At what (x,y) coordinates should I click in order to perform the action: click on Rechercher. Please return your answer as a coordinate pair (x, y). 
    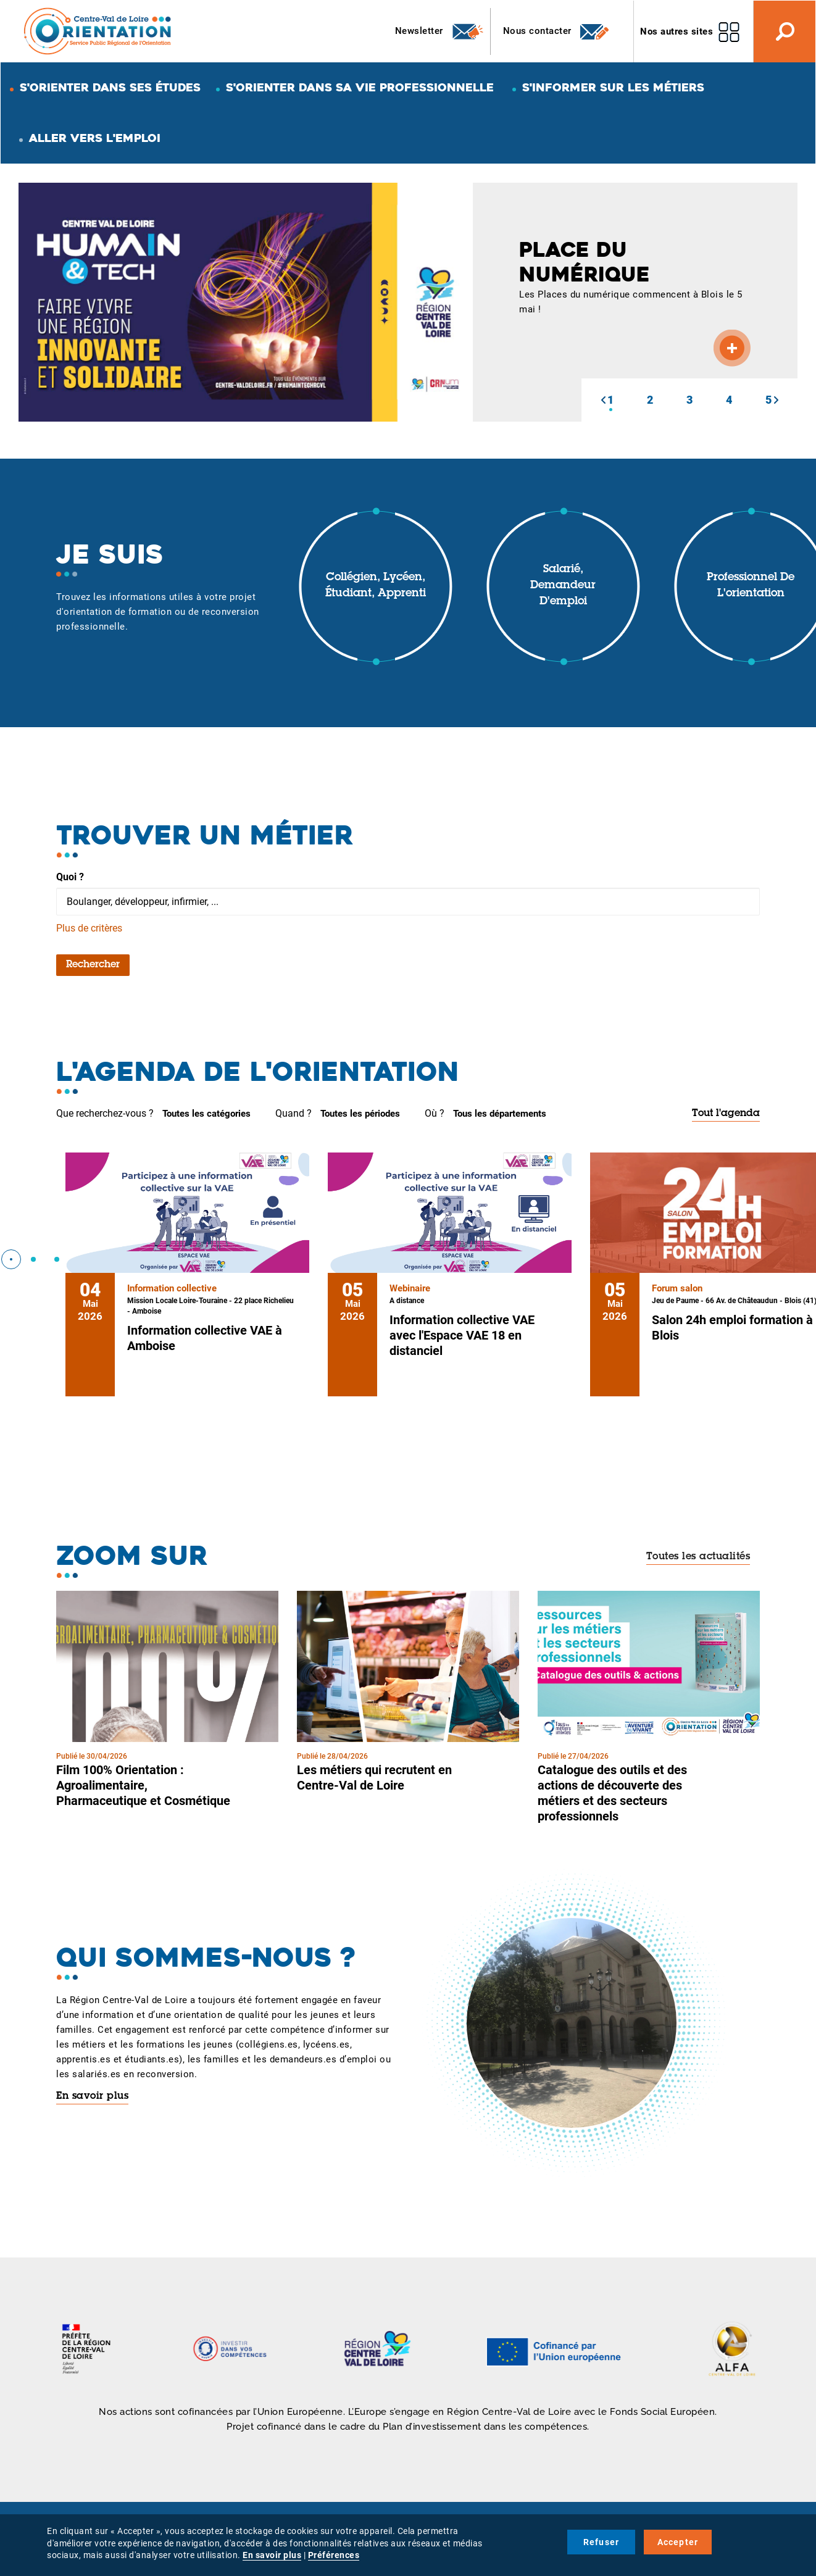
    Looking at the image, I should click on (93, 965).